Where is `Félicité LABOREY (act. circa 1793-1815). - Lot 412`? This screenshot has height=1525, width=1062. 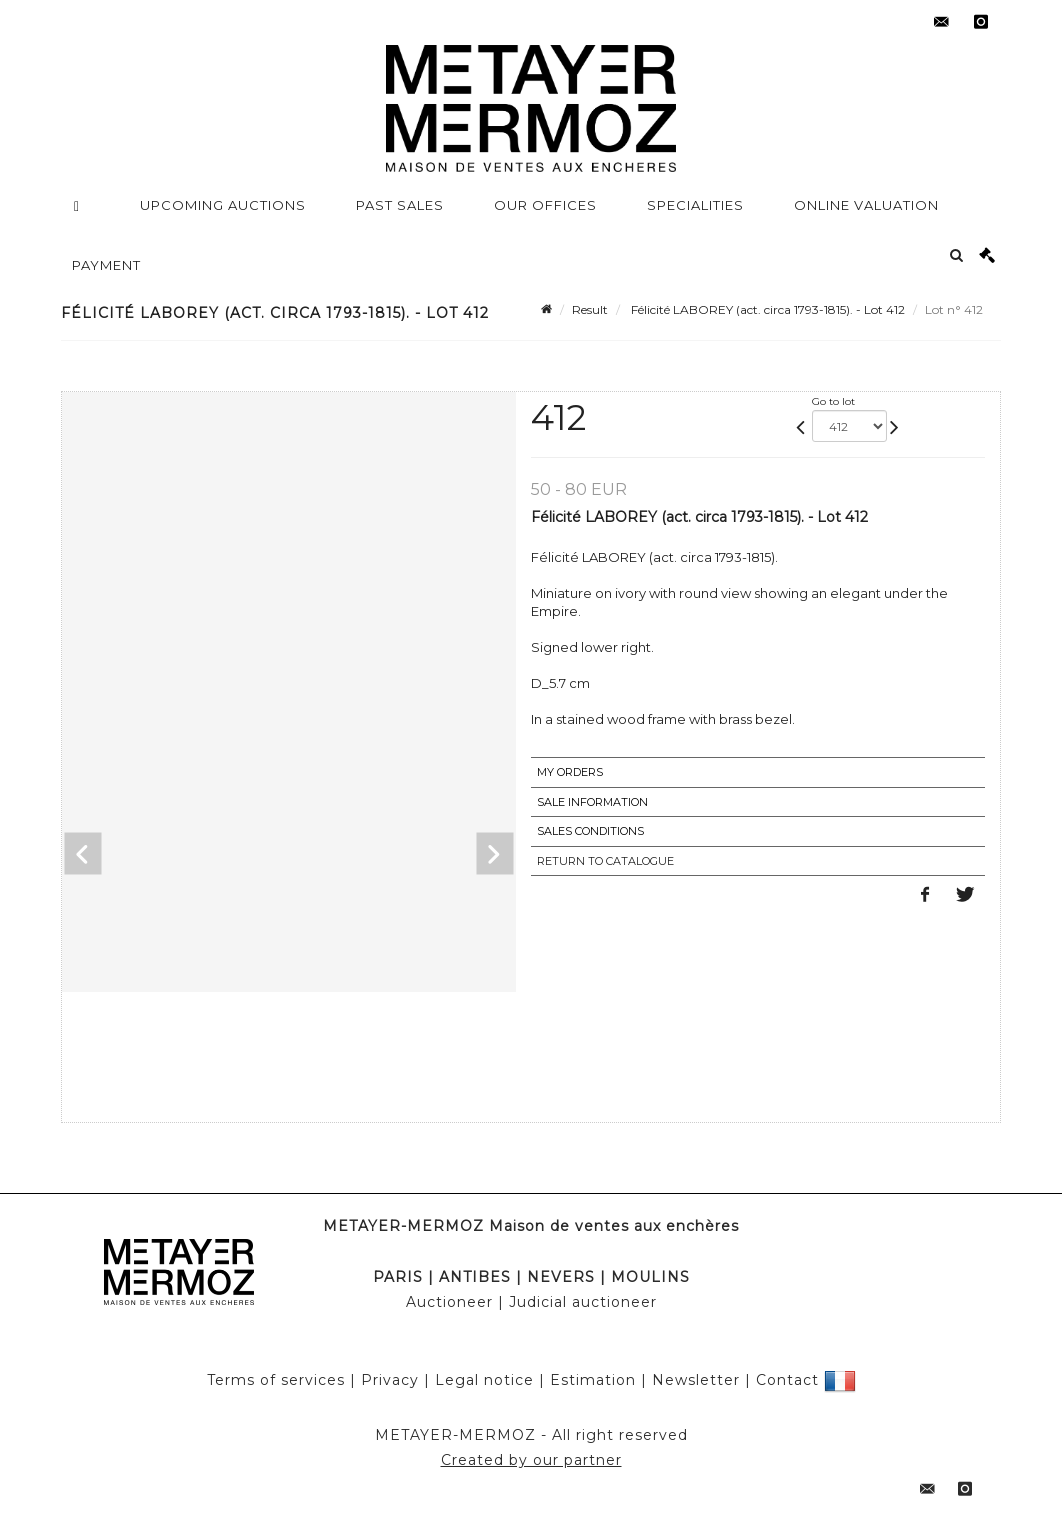 Félicité LABOREY (act. circa 1793-1815). - Lot 412 is located at coordinates (766, 309).